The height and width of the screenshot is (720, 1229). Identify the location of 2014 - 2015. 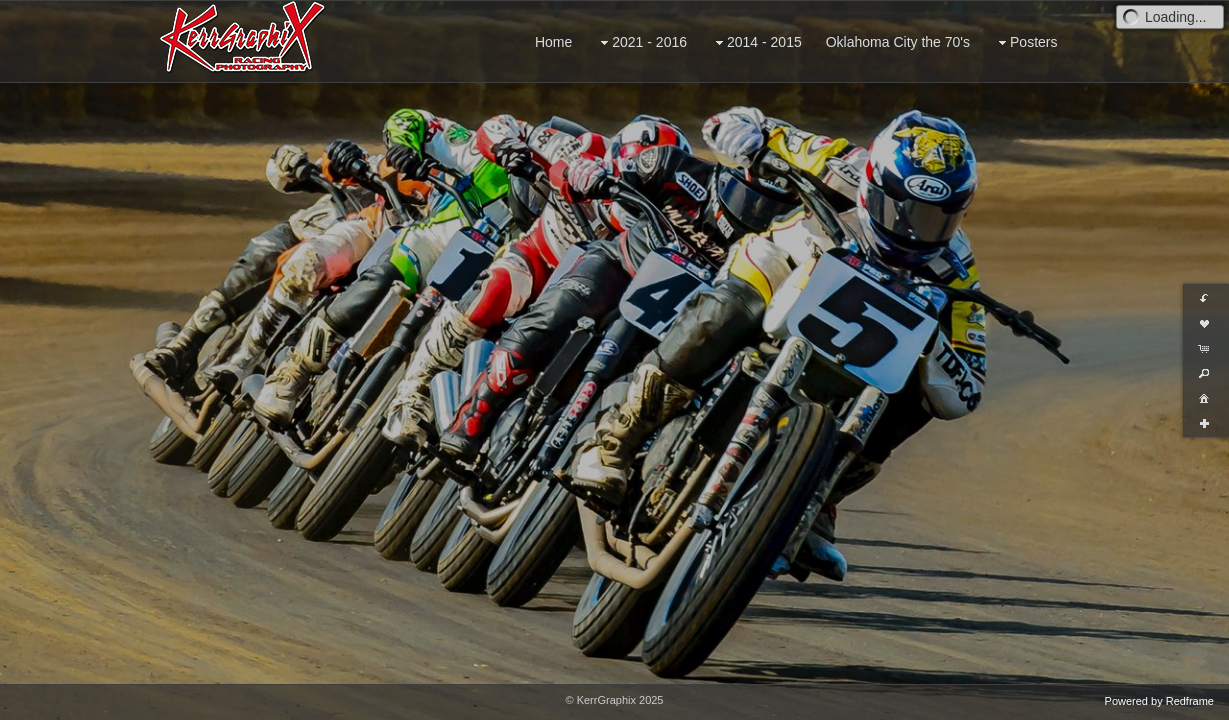
(756, 42).